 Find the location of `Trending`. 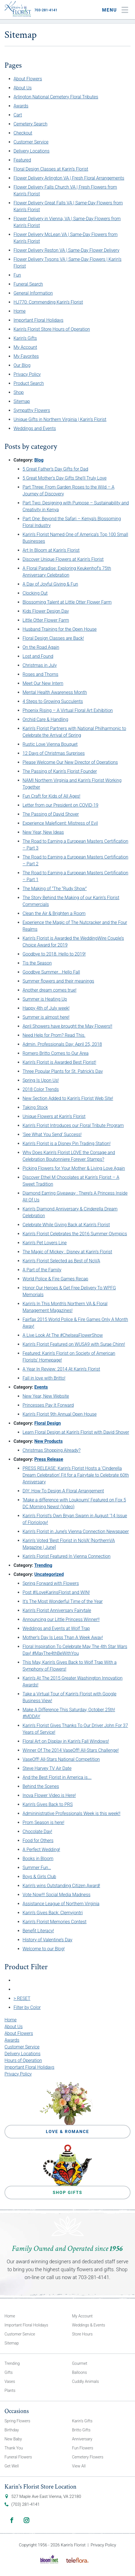

Trending is located at coordinates (43, 1565).